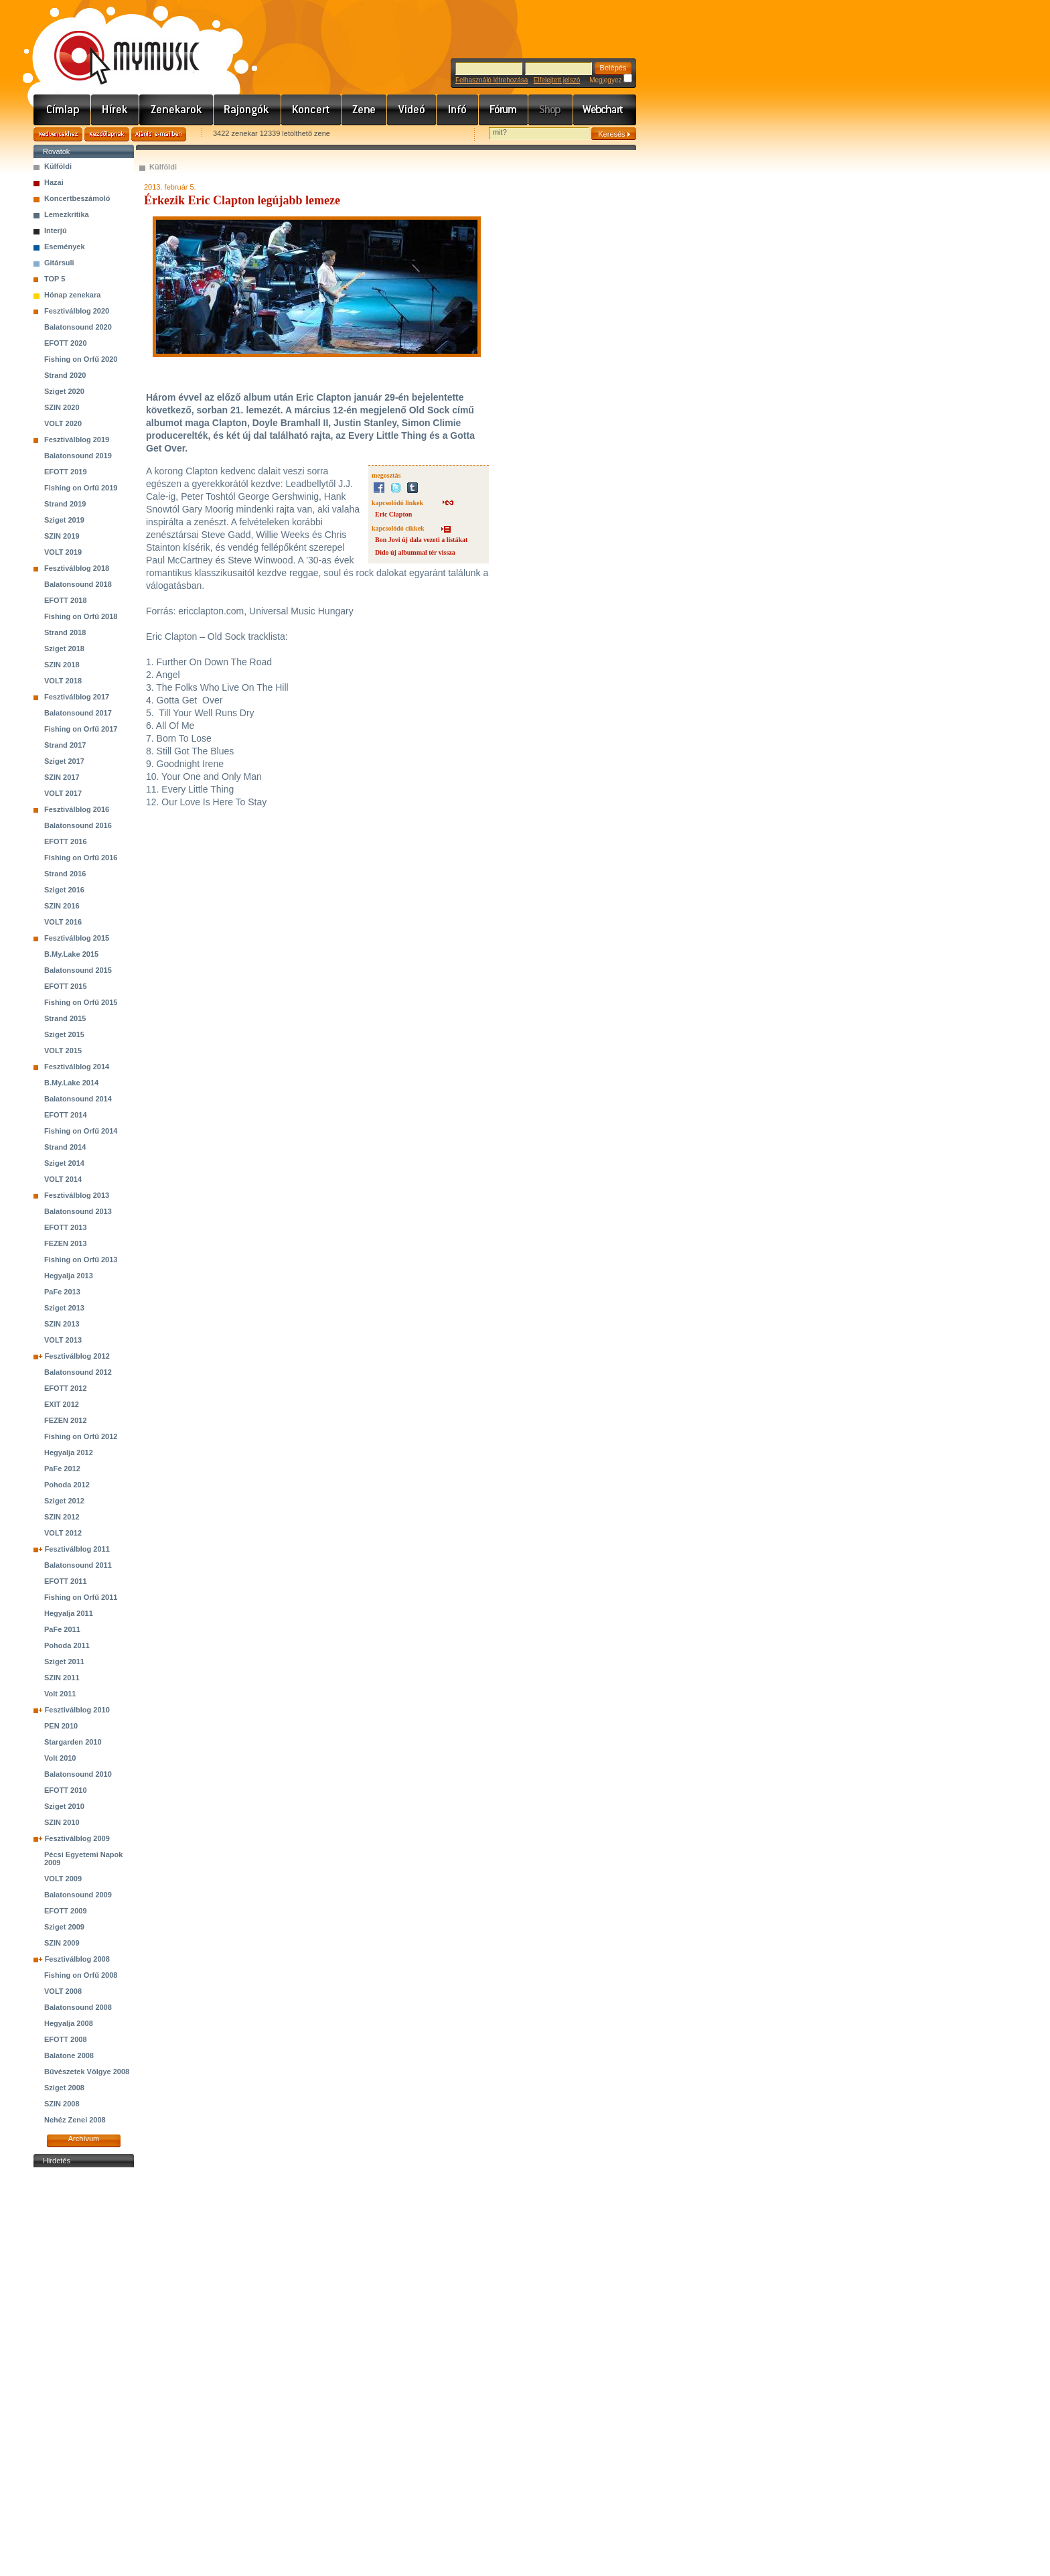 This screenshot has width=1050, height=2576. Describe the element at coordinates (65, 745) in the screenshot. I see `Strand 2017` at that location.